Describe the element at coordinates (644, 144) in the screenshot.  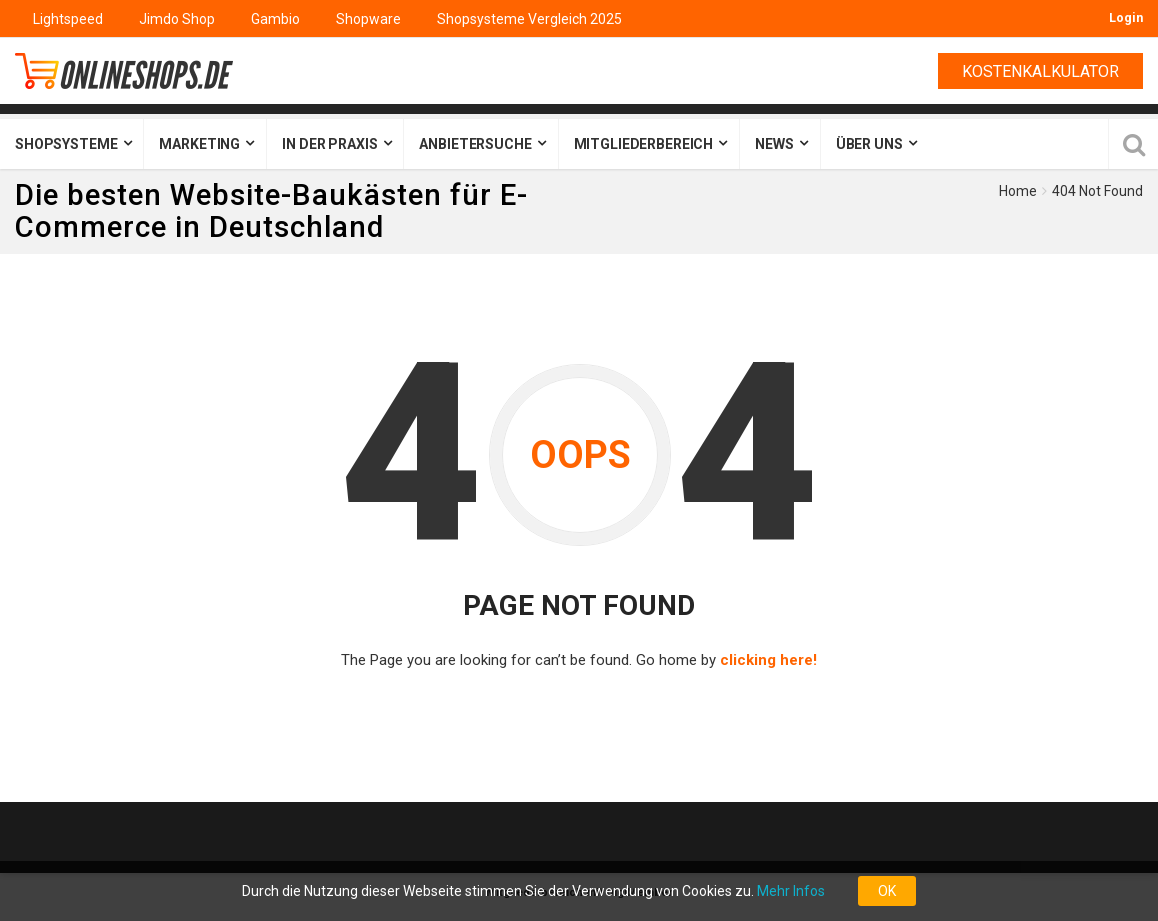
I see `Mitgliederbereich` at that location.